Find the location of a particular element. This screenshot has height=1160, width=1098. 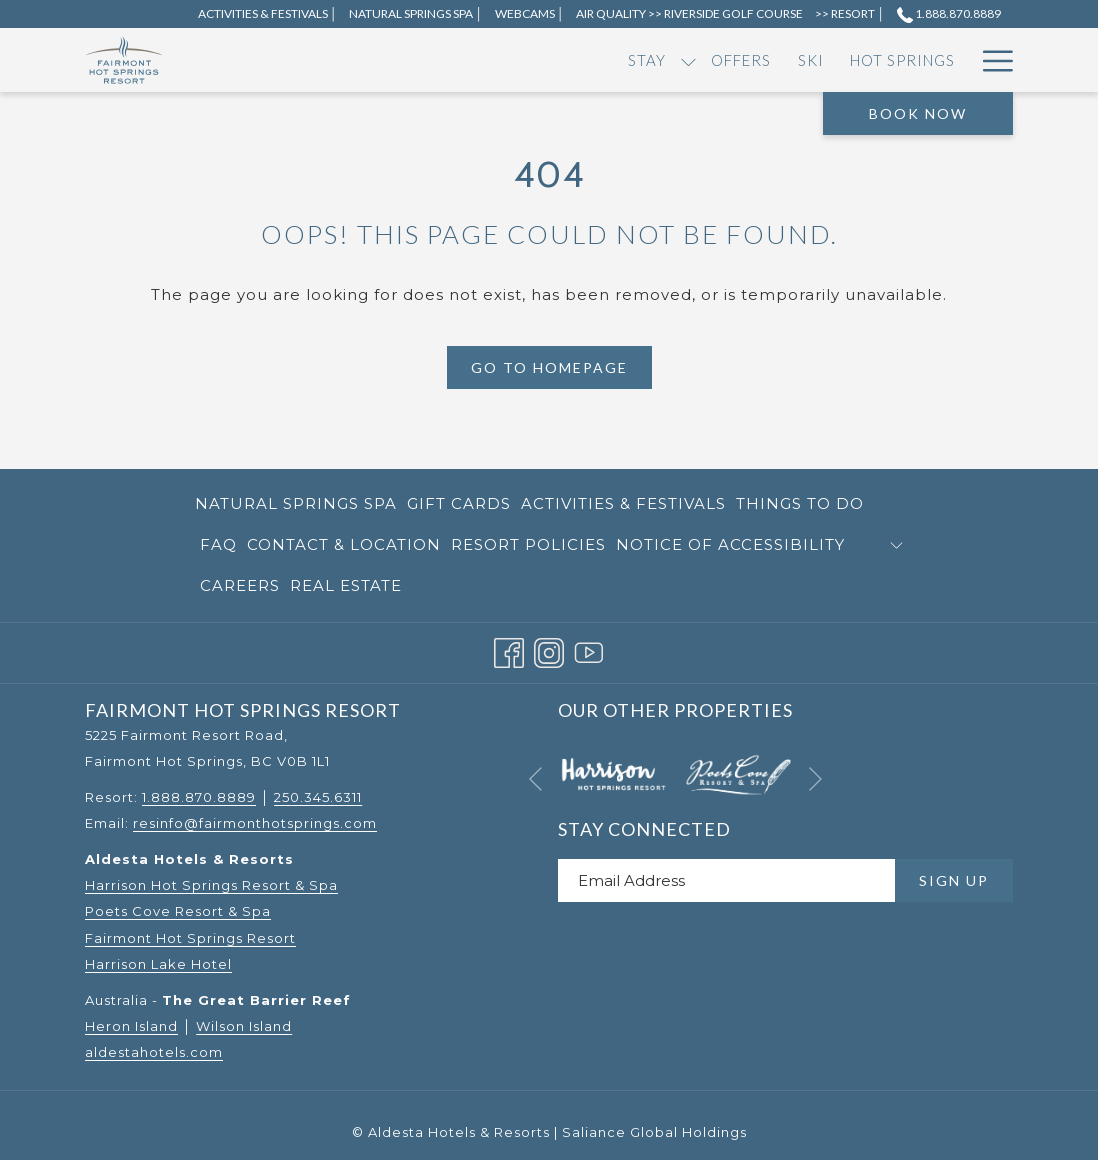

Harrison Lake Hotel is located at coordinates (158, 964).